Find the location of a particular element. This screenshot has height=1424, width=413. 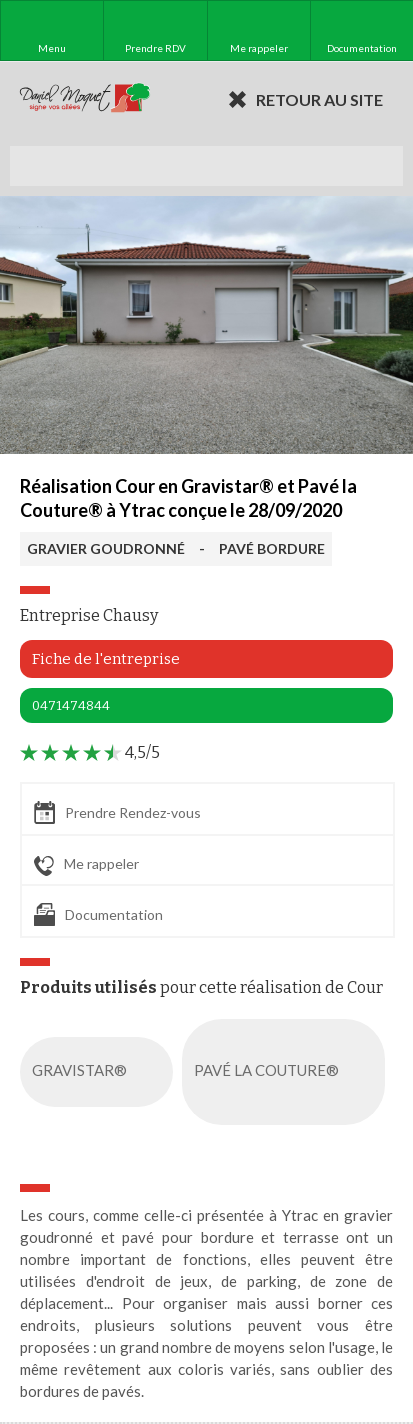

Me rappeler is located at coordinates (86, 865).